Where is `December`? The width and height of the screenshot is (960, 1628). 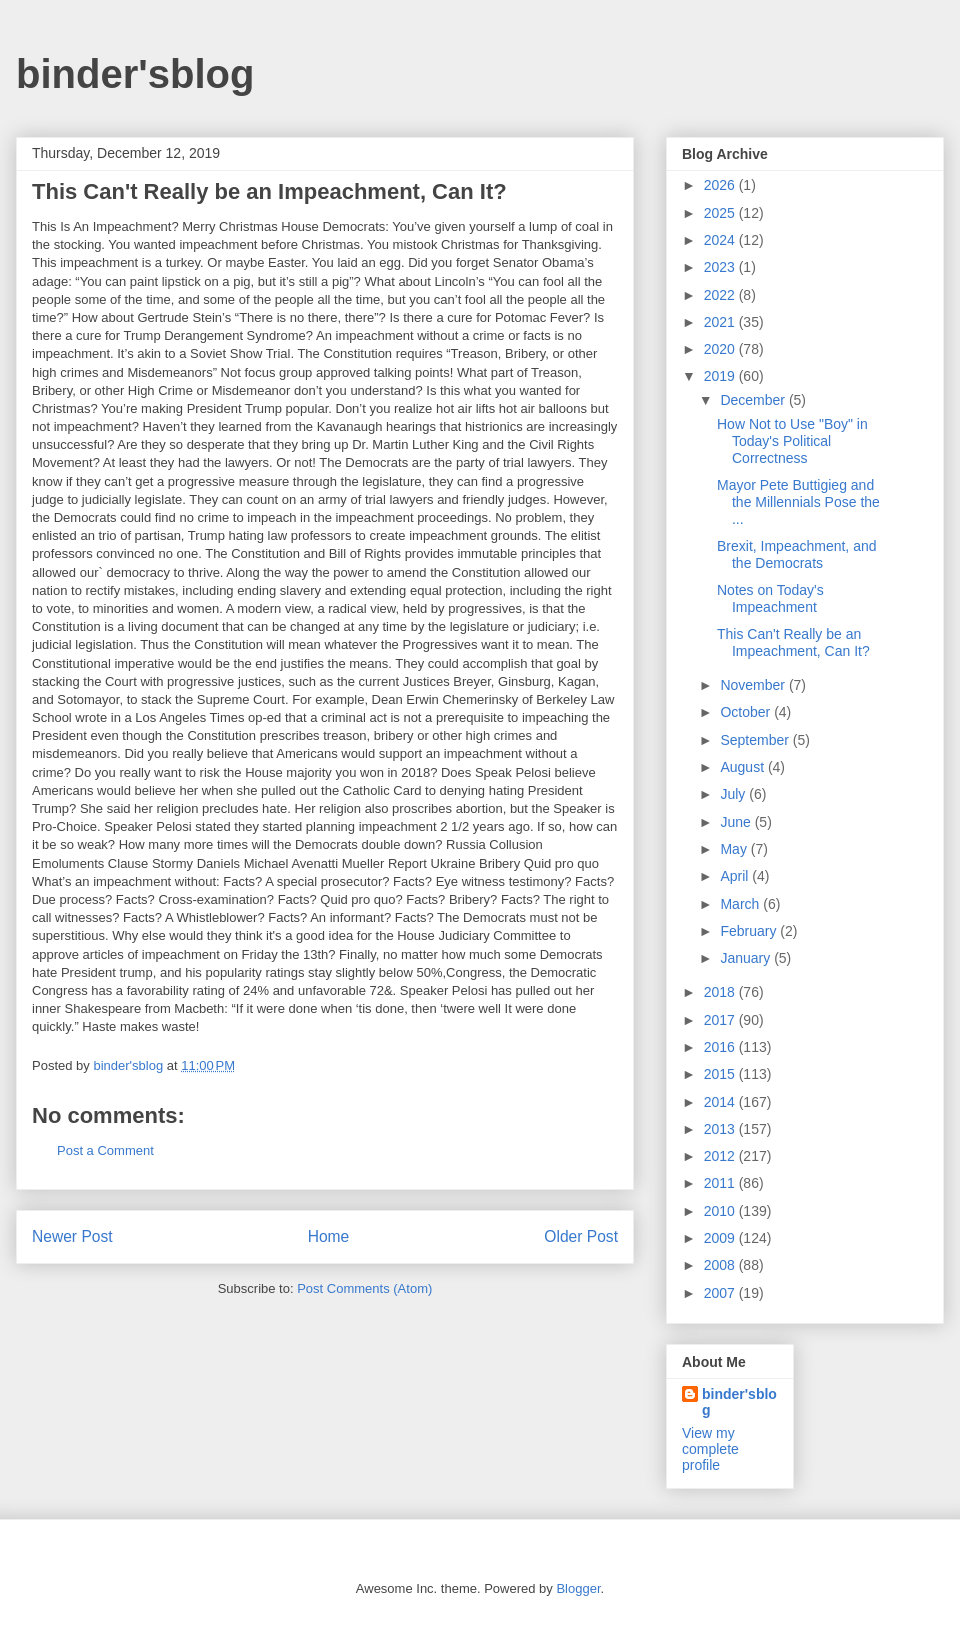 December is located at coordinates (754, 400).